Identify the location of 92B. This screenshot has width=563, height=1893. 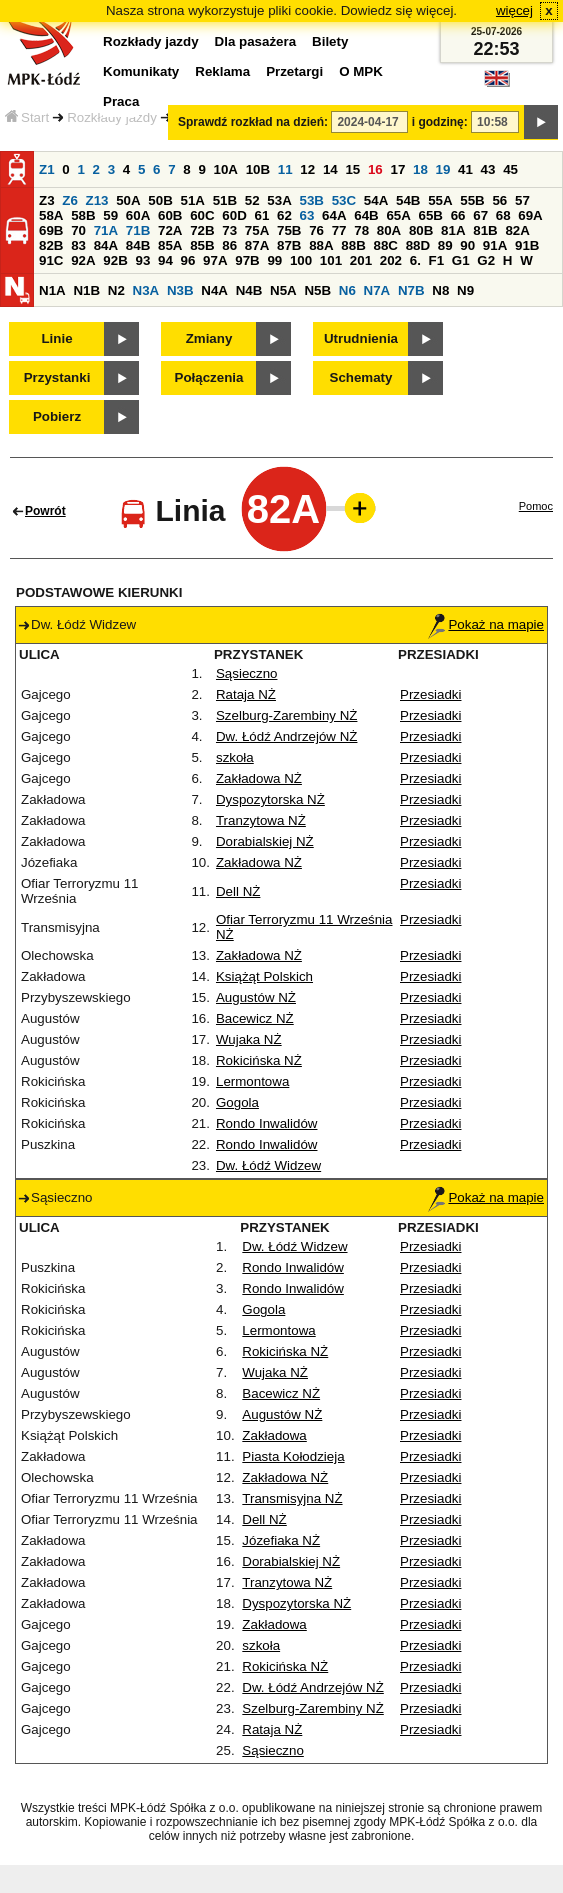
(115, 260).